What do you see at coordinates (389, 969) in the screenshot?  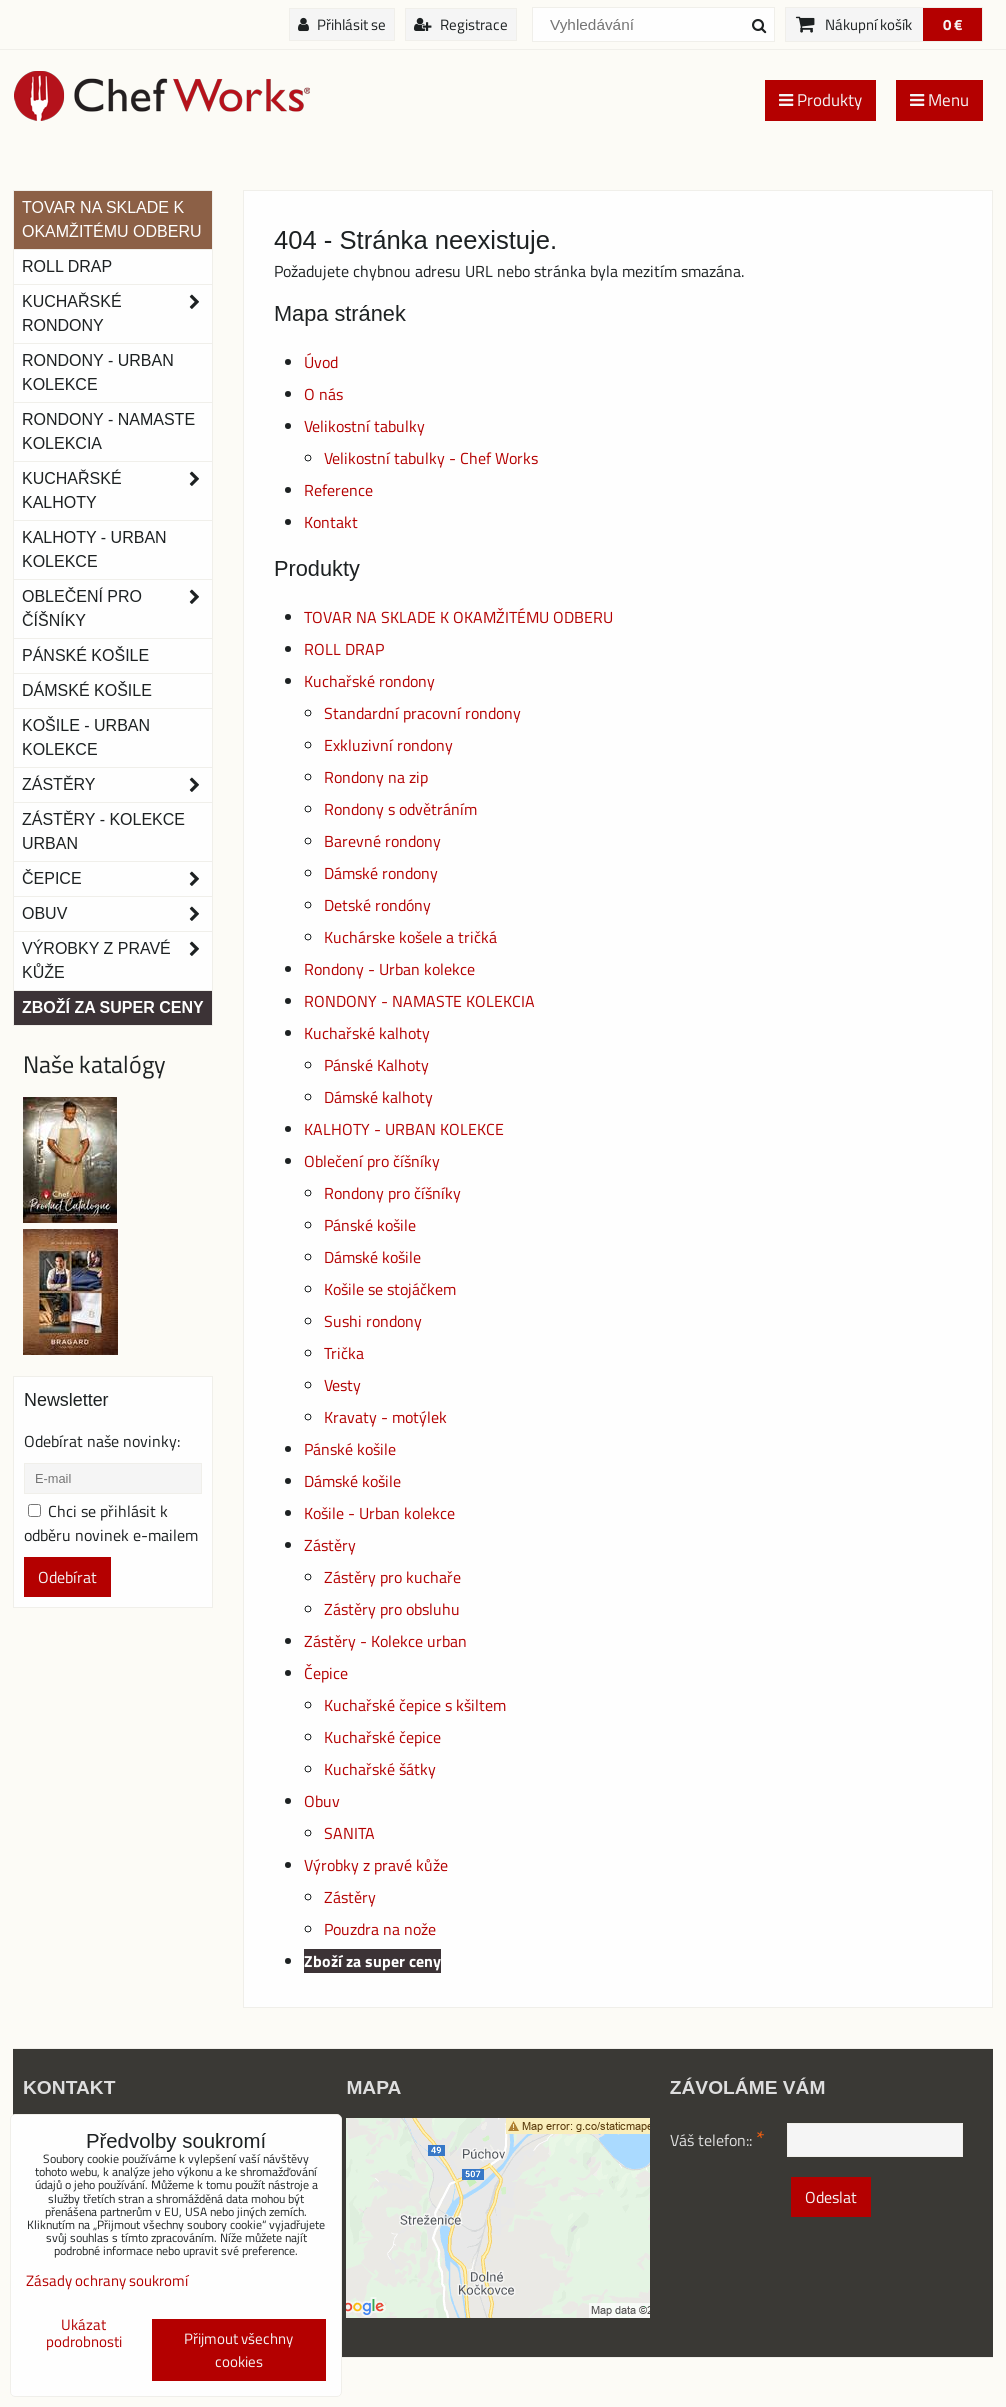 I see `Rondony - Urban kolekce` at bounding box center [389, 969].